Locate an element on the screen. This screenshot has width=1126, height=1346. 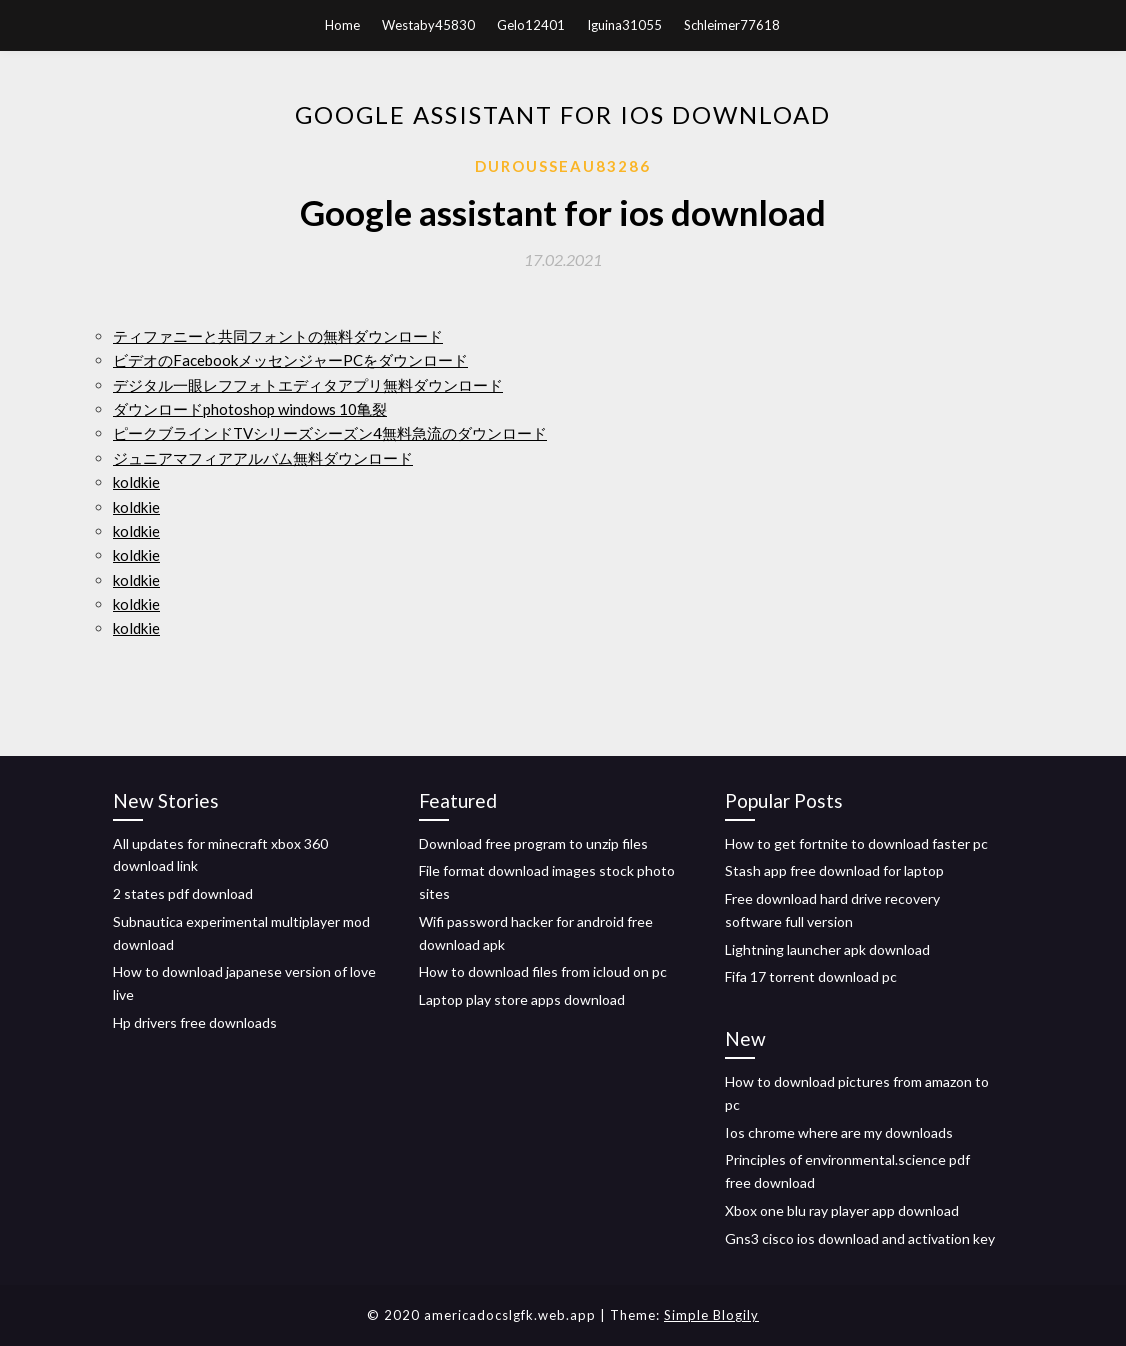
Gelo12401 is located at coordinates (531, 25).